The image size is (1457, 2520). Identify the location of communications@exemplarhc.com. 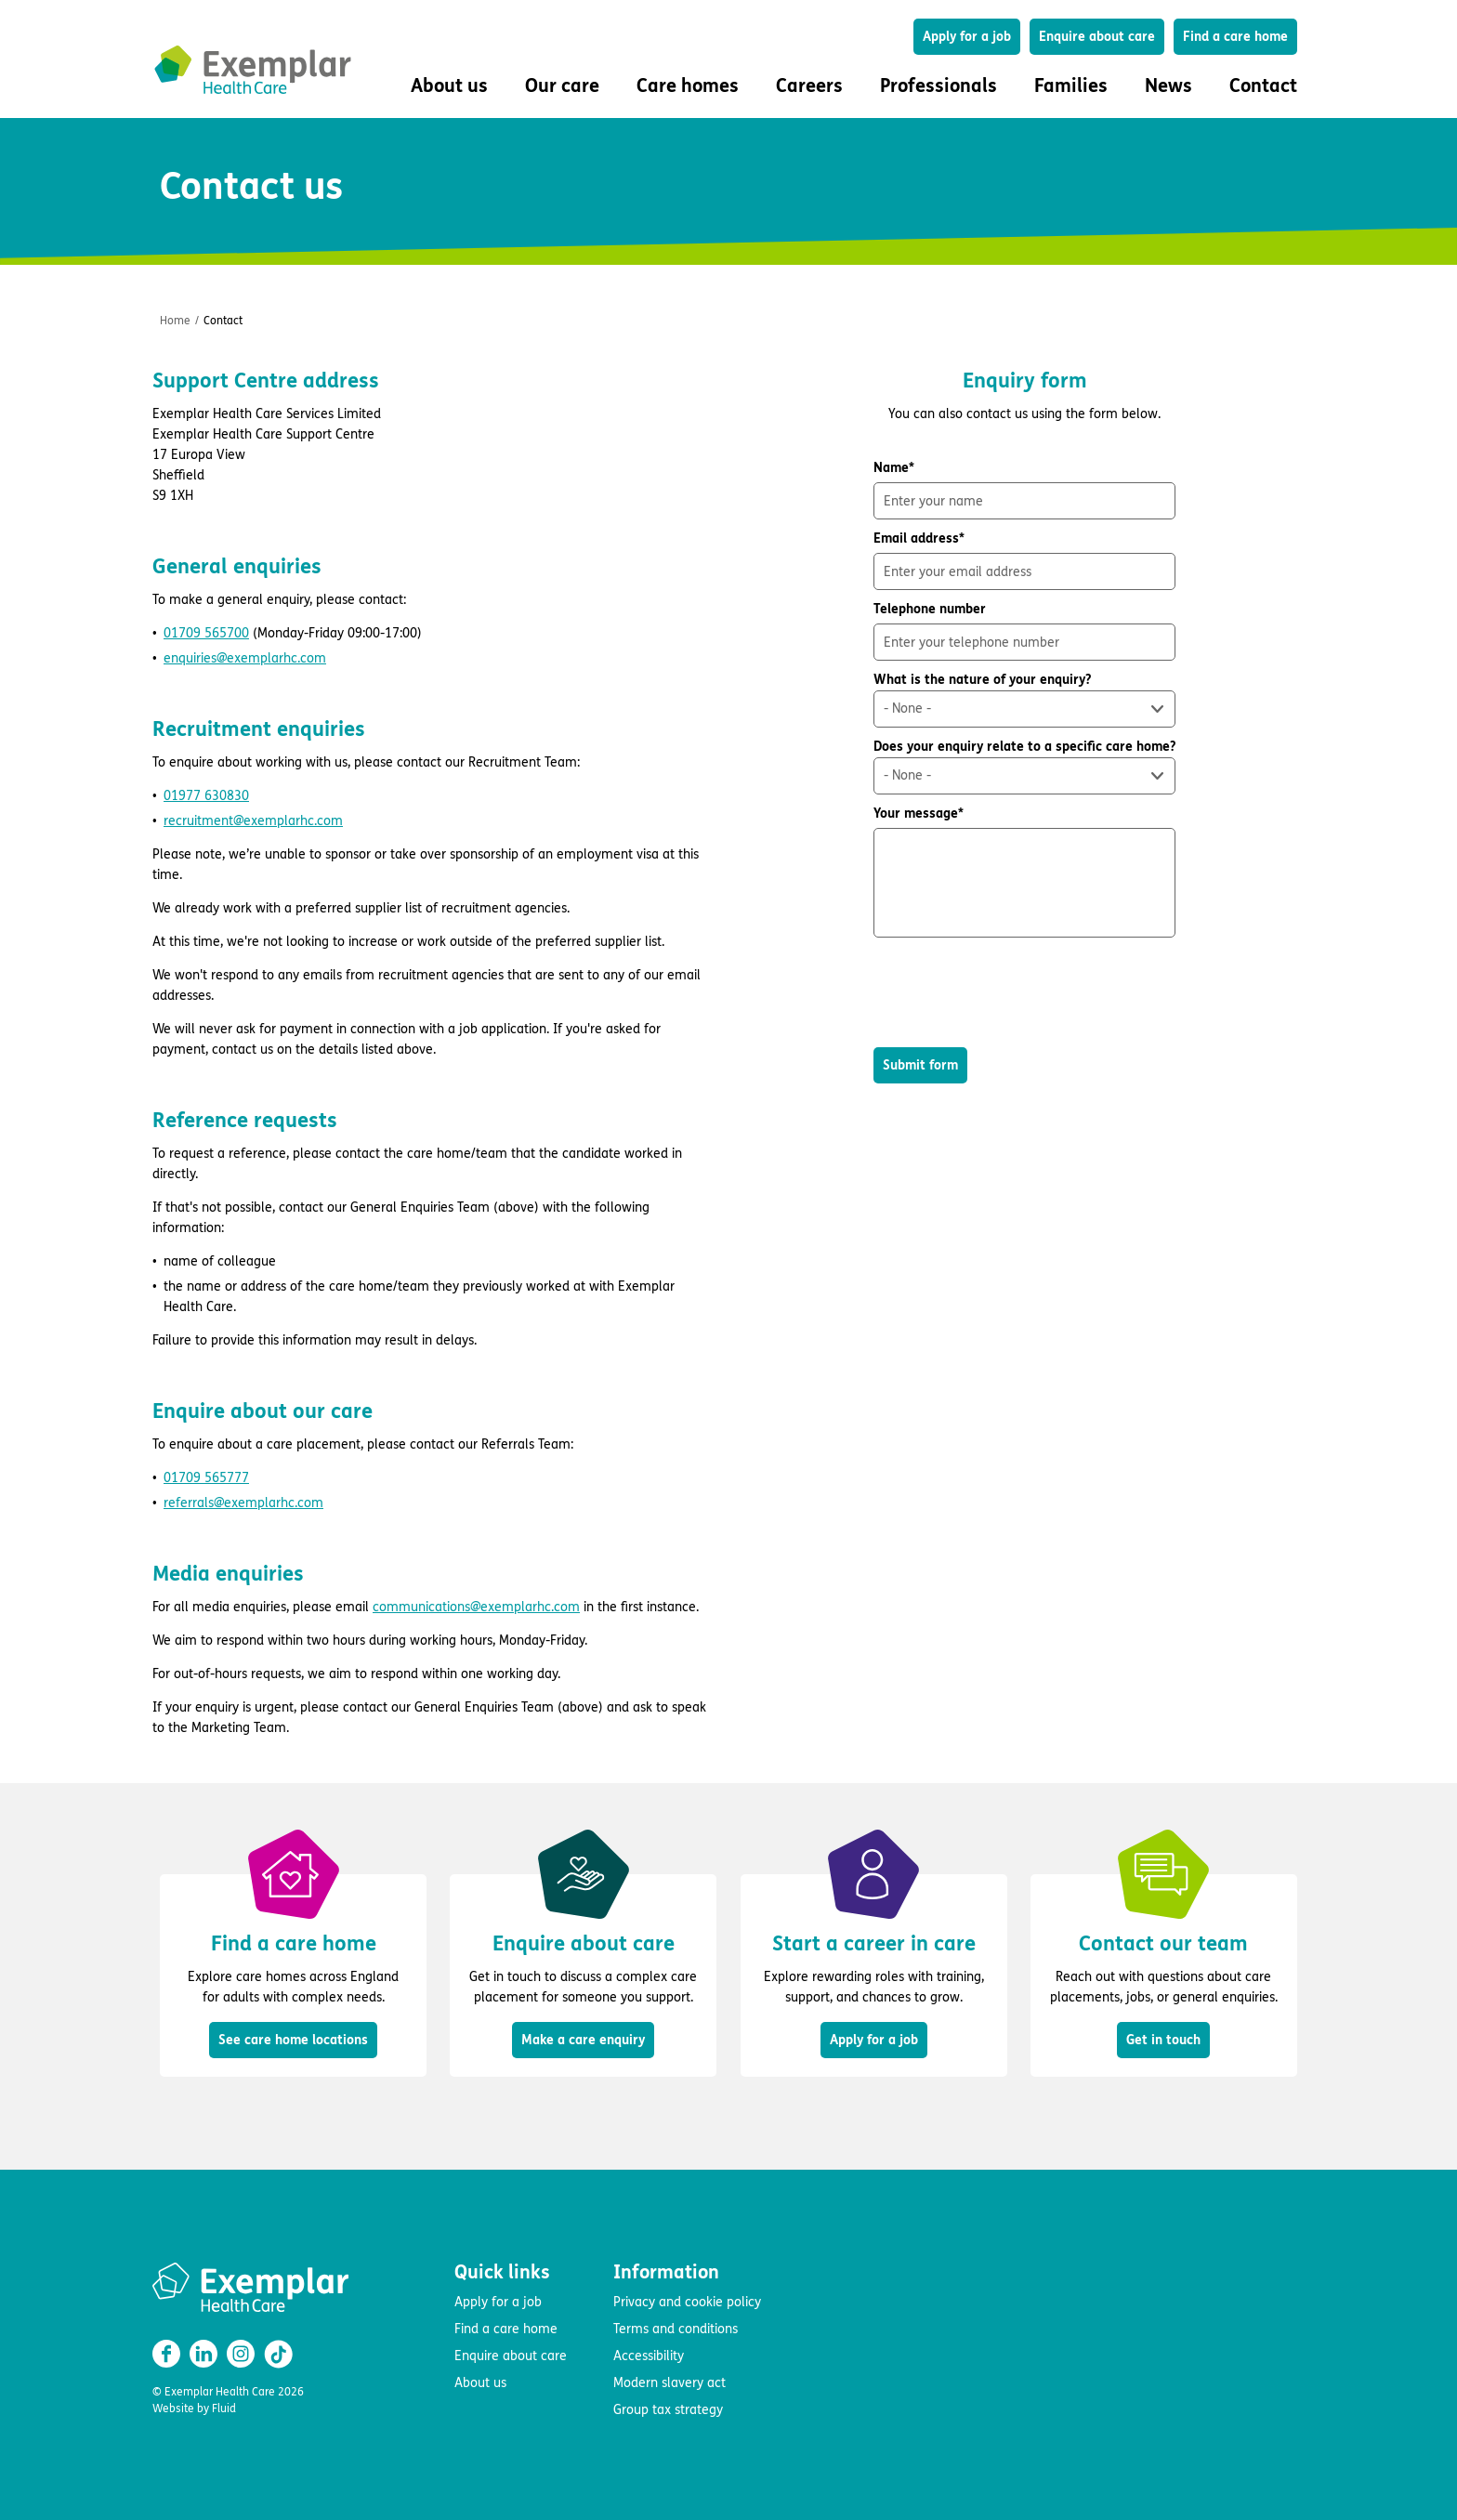
(476, 1607).